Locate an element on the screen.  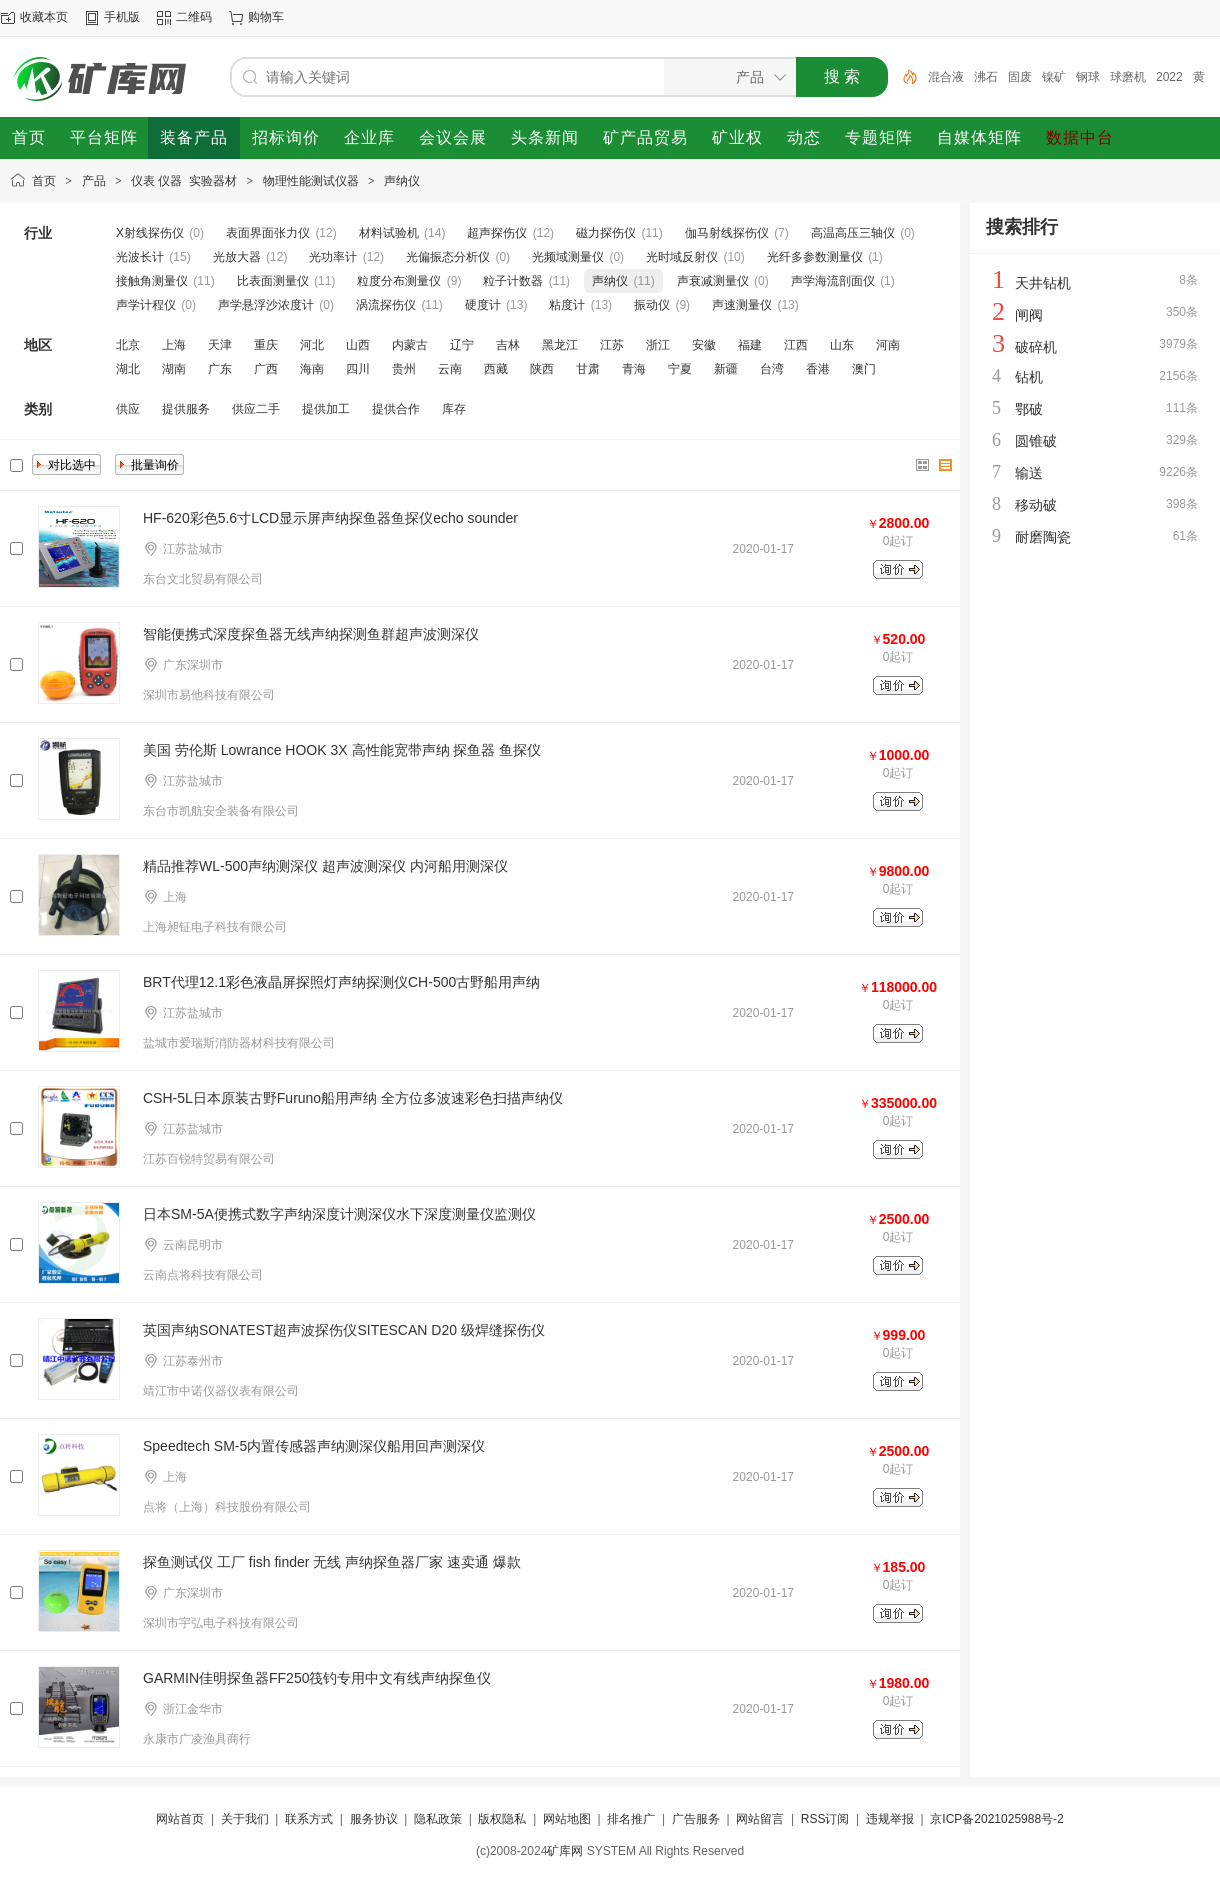
振动仪 is located at coordinates (652, 305).